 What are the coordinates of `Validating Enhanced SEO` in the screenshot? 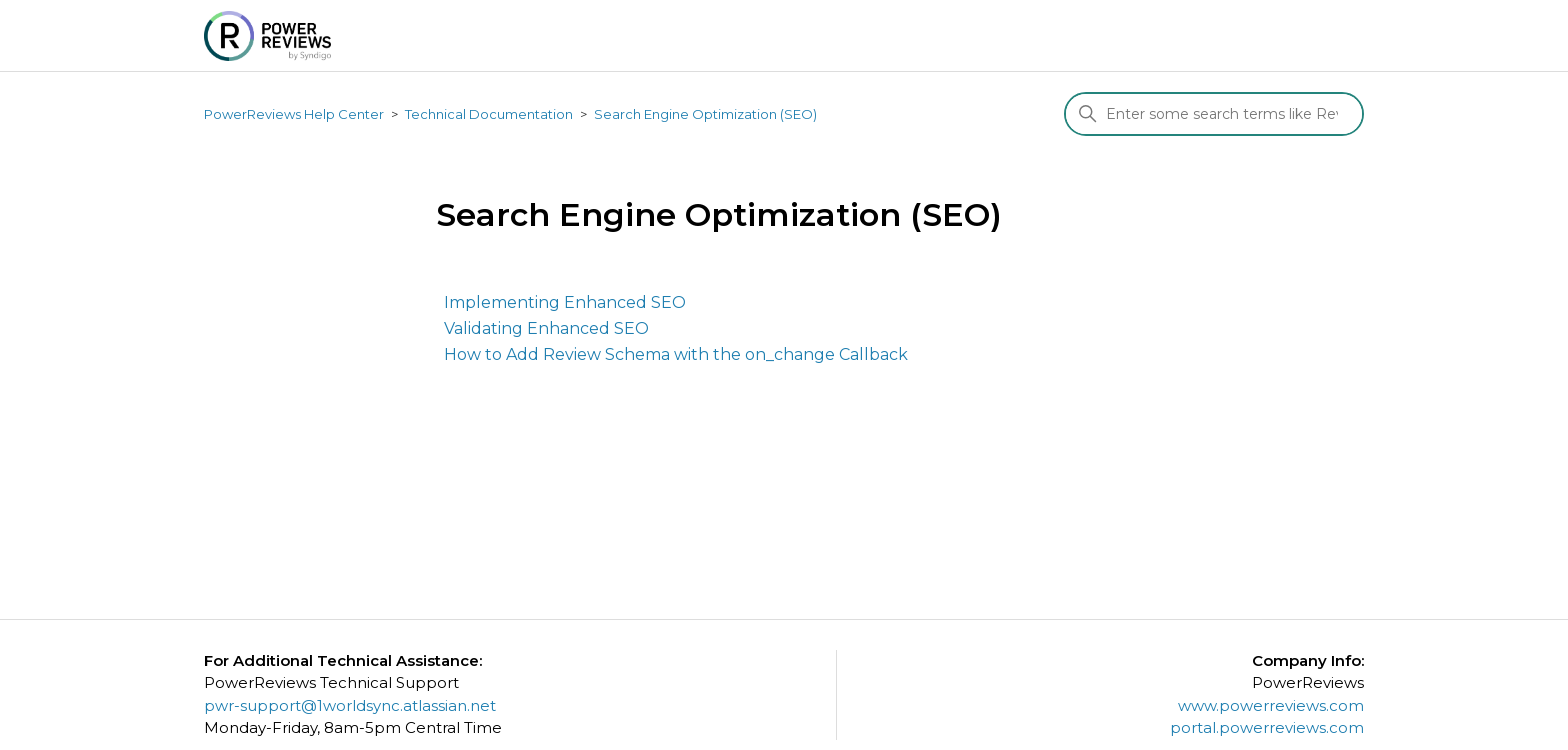 It's located at (546, 328).